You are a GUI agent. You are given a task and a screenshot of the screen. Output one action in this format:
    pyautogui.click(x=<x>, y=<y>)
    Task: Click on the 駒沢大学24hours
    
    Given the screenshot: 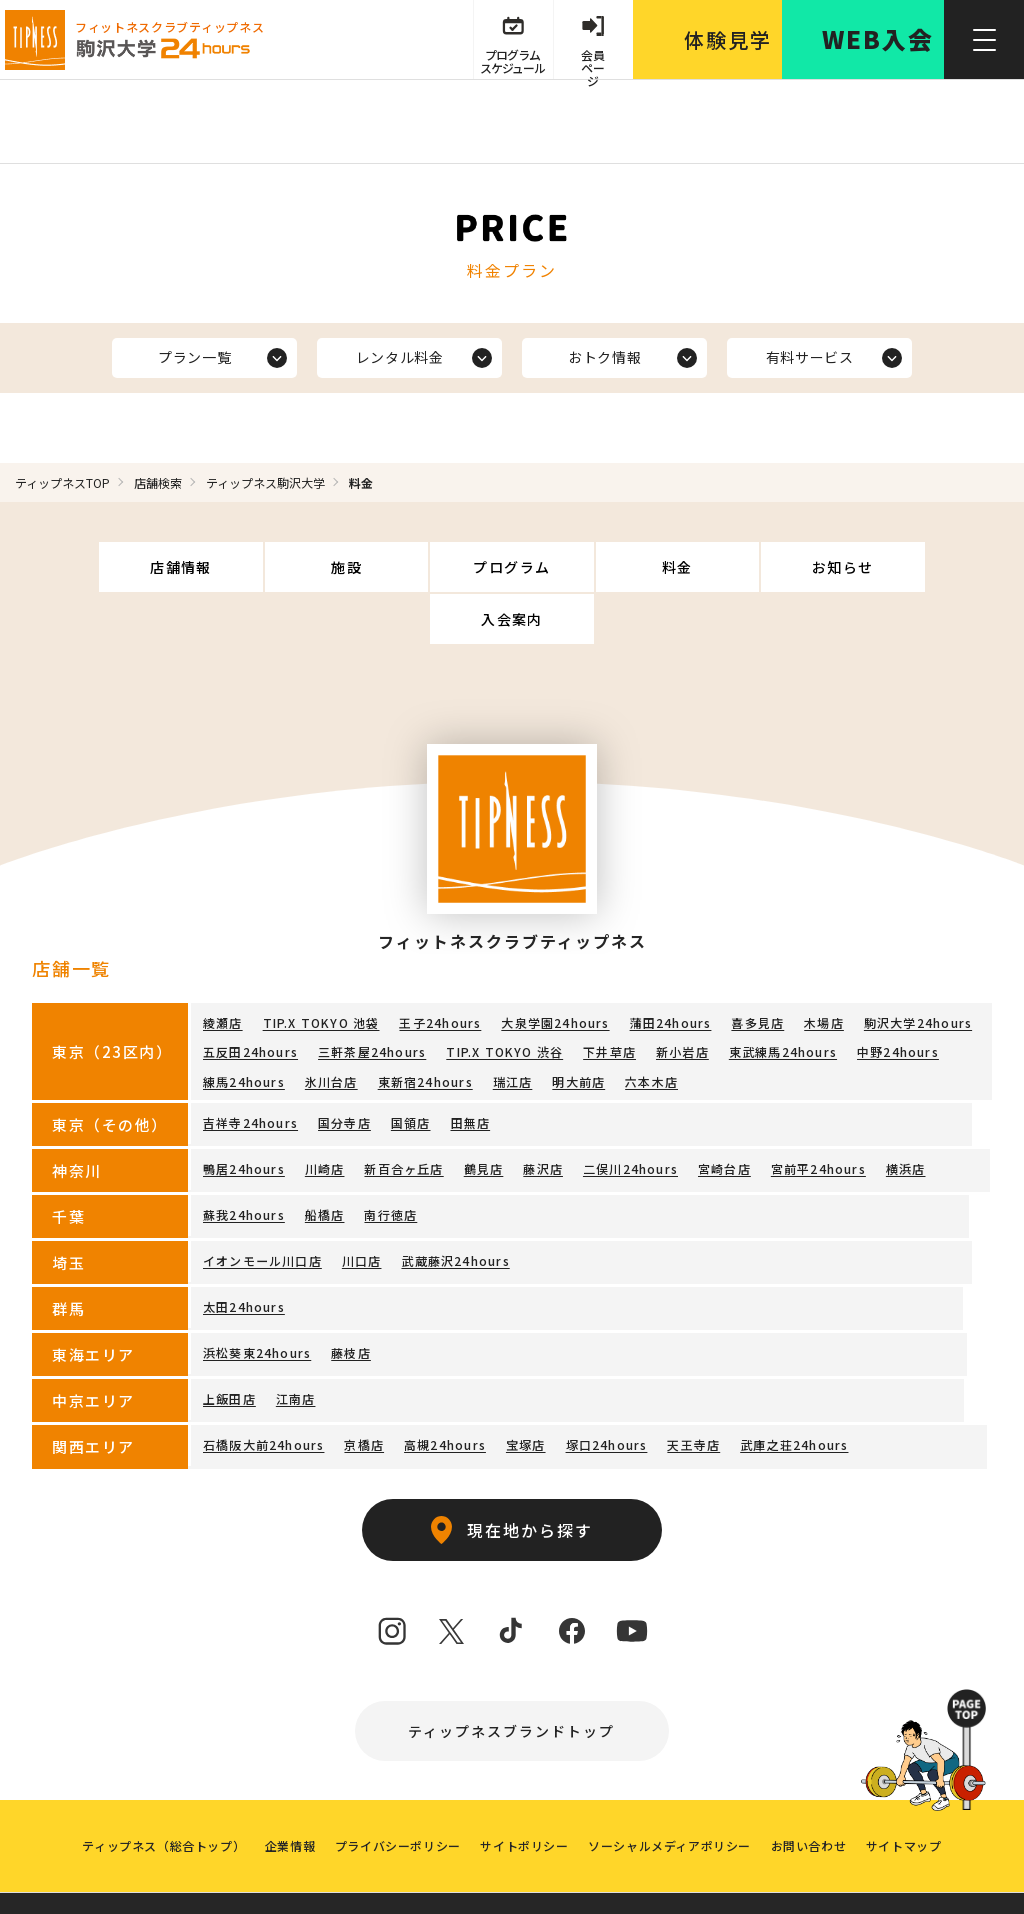 What is the action you would take?
    pyautogui.click(x=918, y=970)
    